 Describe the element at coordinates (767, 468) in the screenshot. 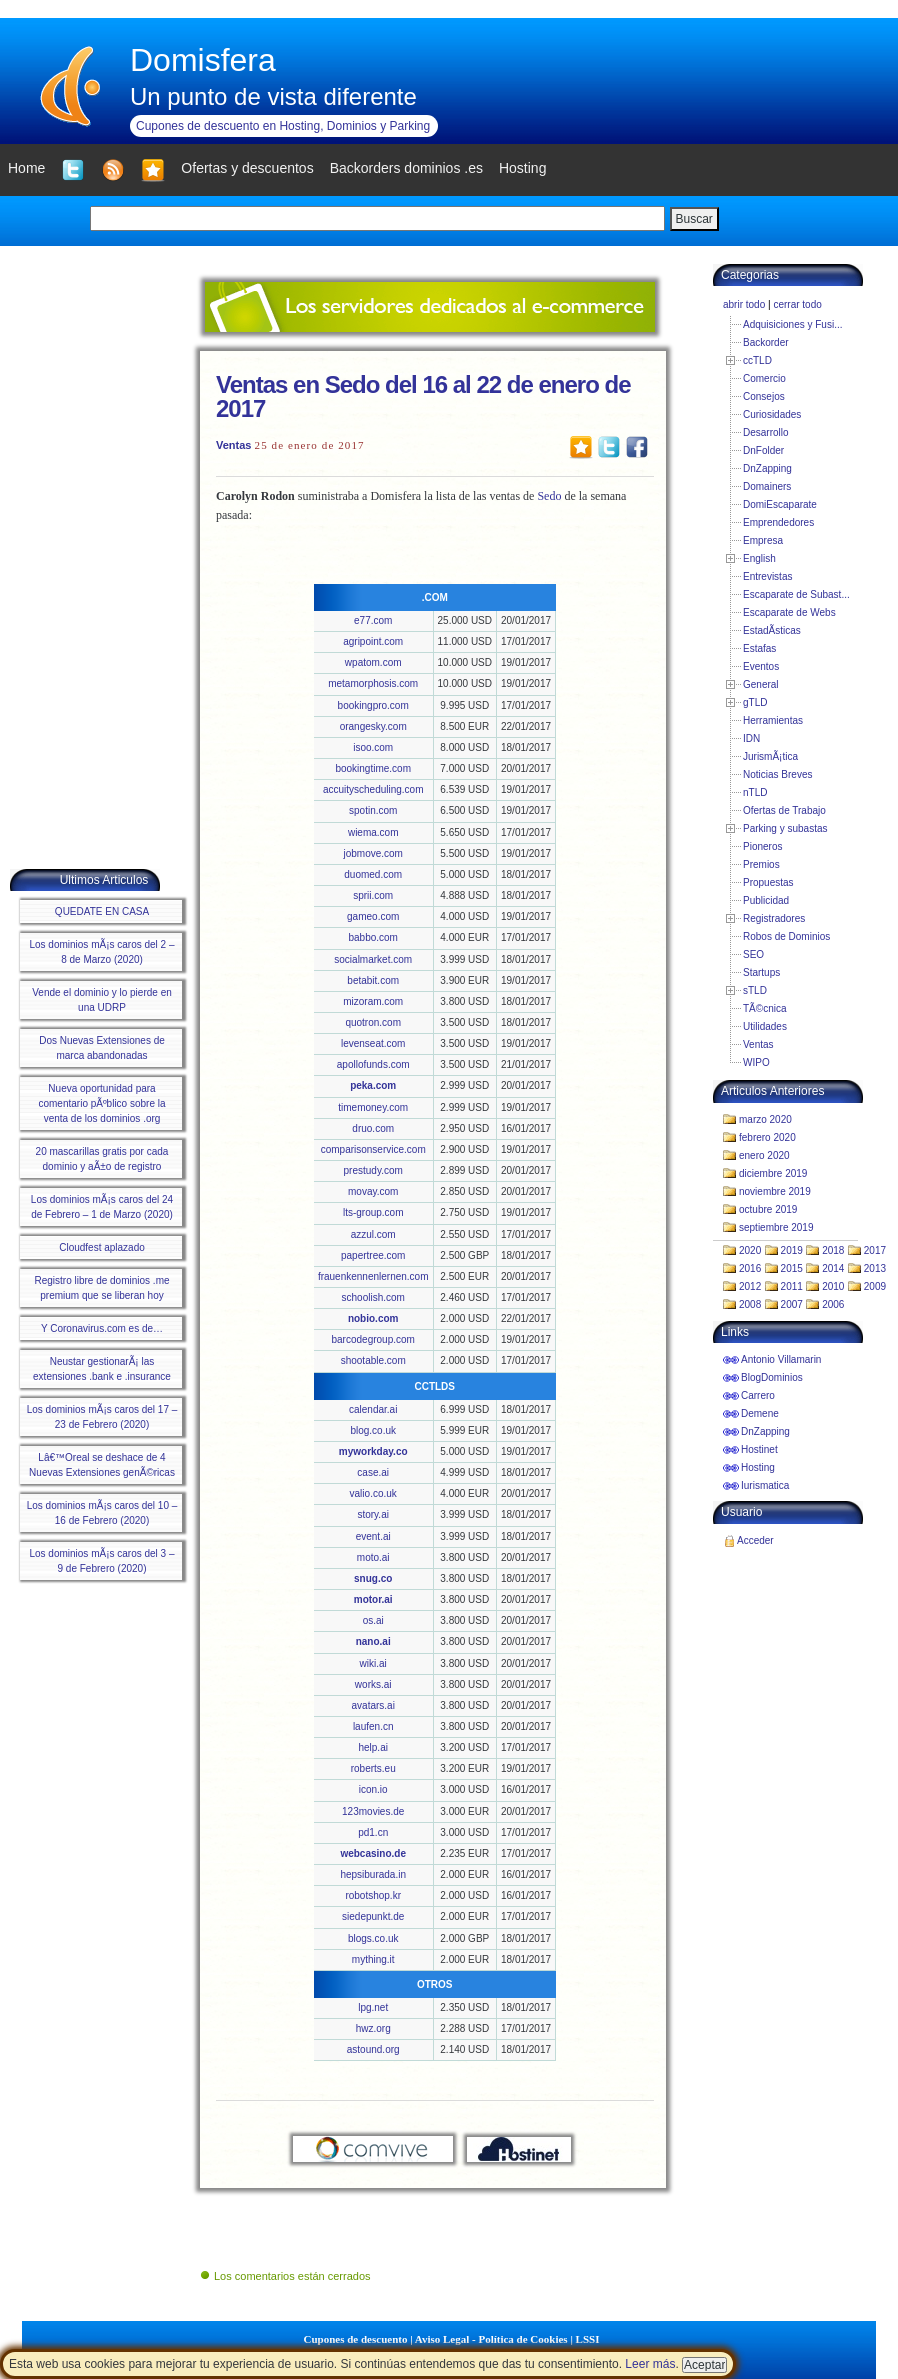

I see `DnZapping` at that location.